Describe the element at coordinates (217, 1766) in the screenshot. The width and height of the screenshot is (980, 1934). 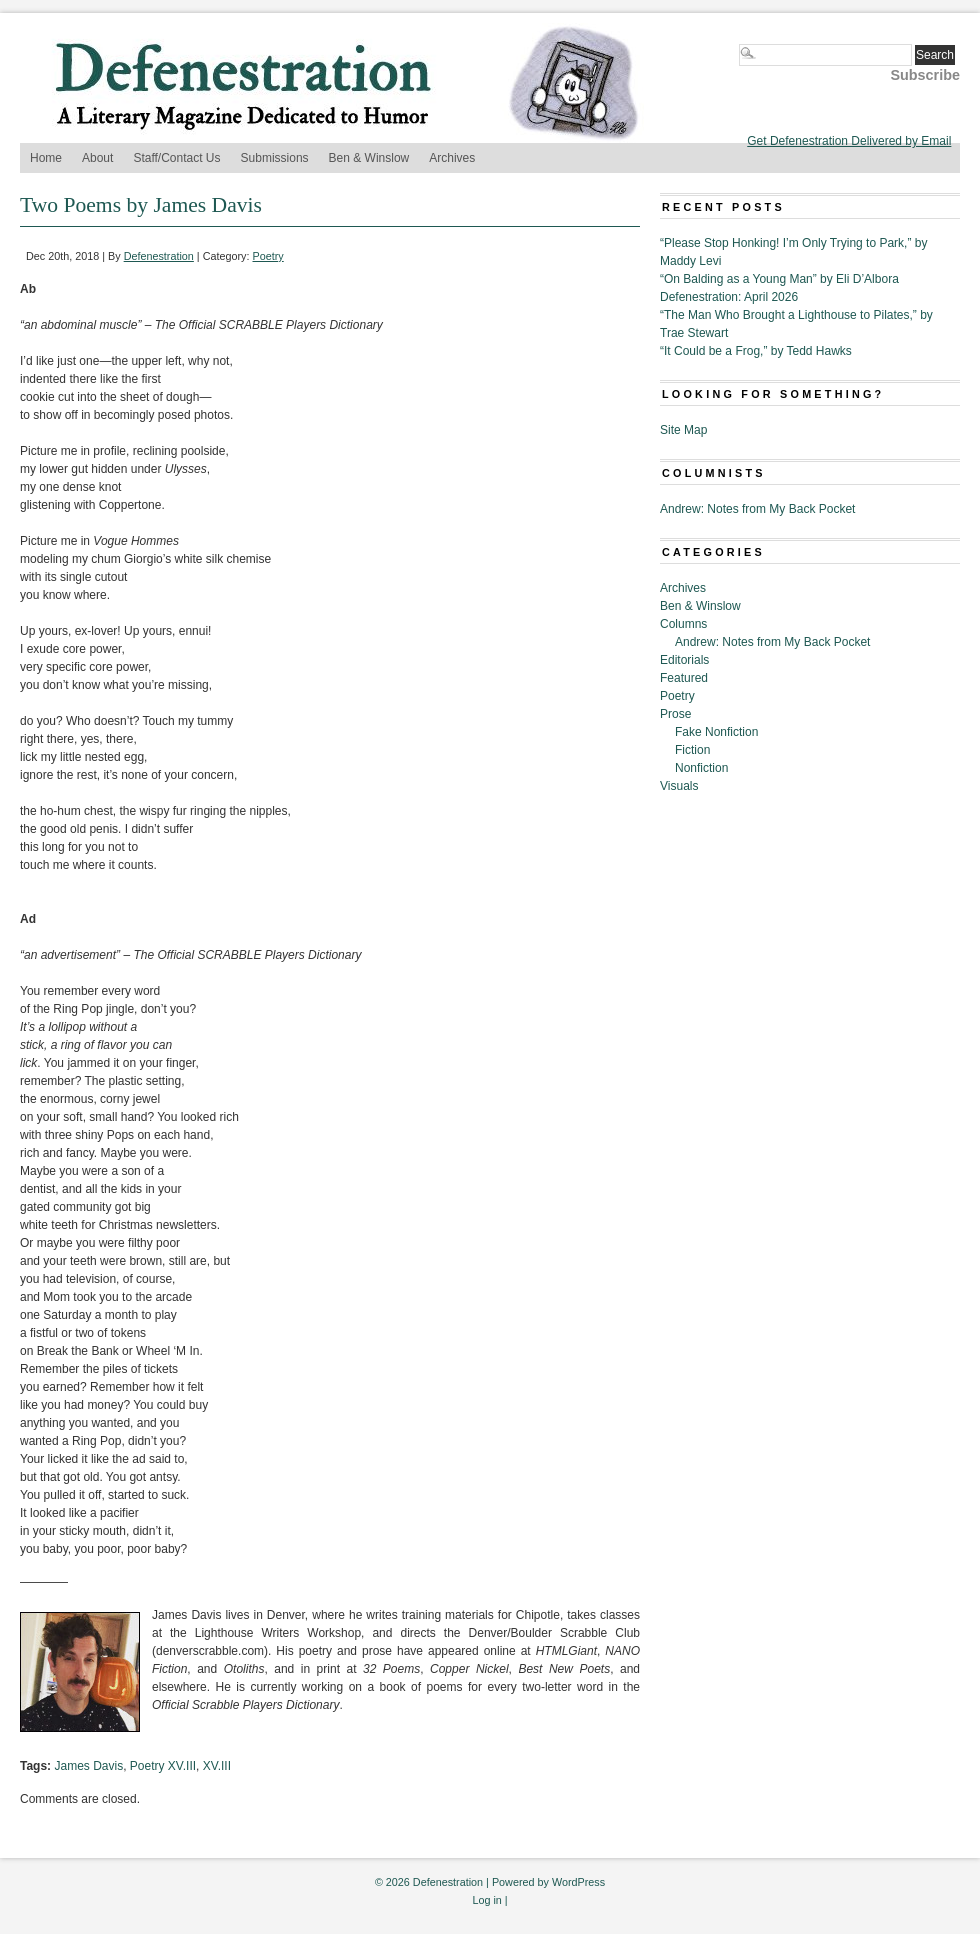
I see `XV.III` at that location.